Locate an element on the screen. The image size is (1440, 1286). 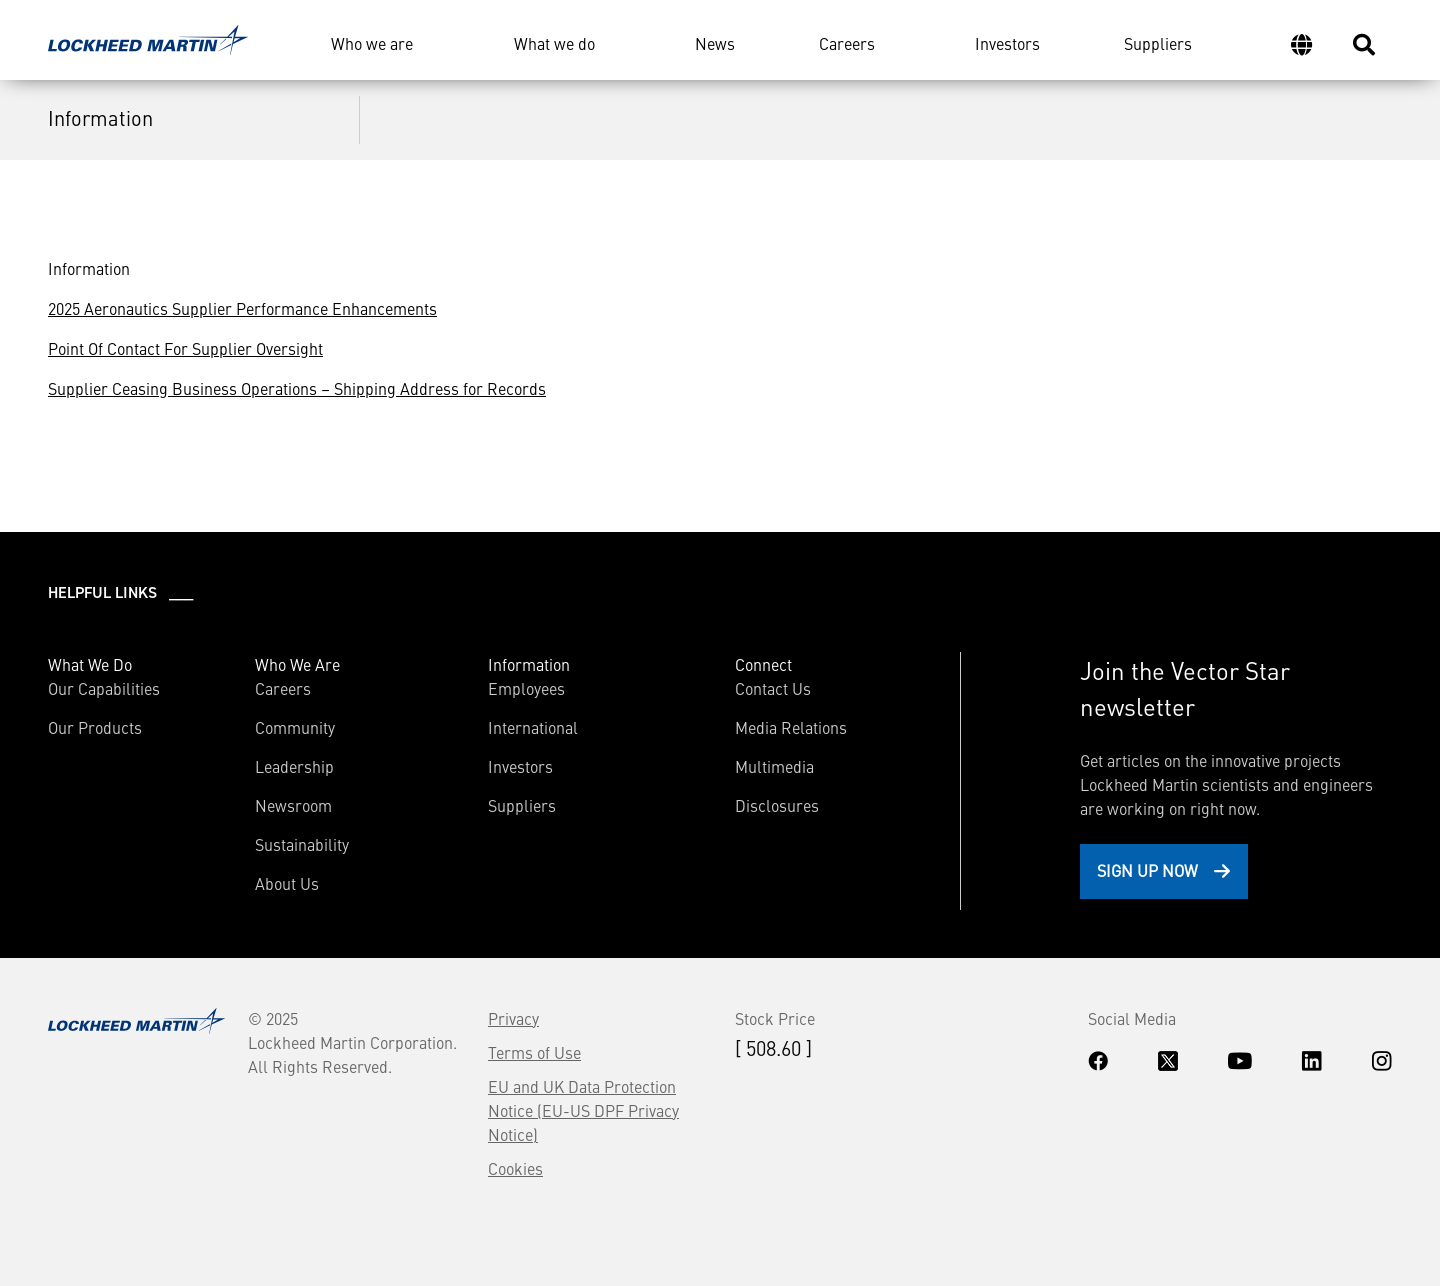
What we do is located at coordinates (554, 43).